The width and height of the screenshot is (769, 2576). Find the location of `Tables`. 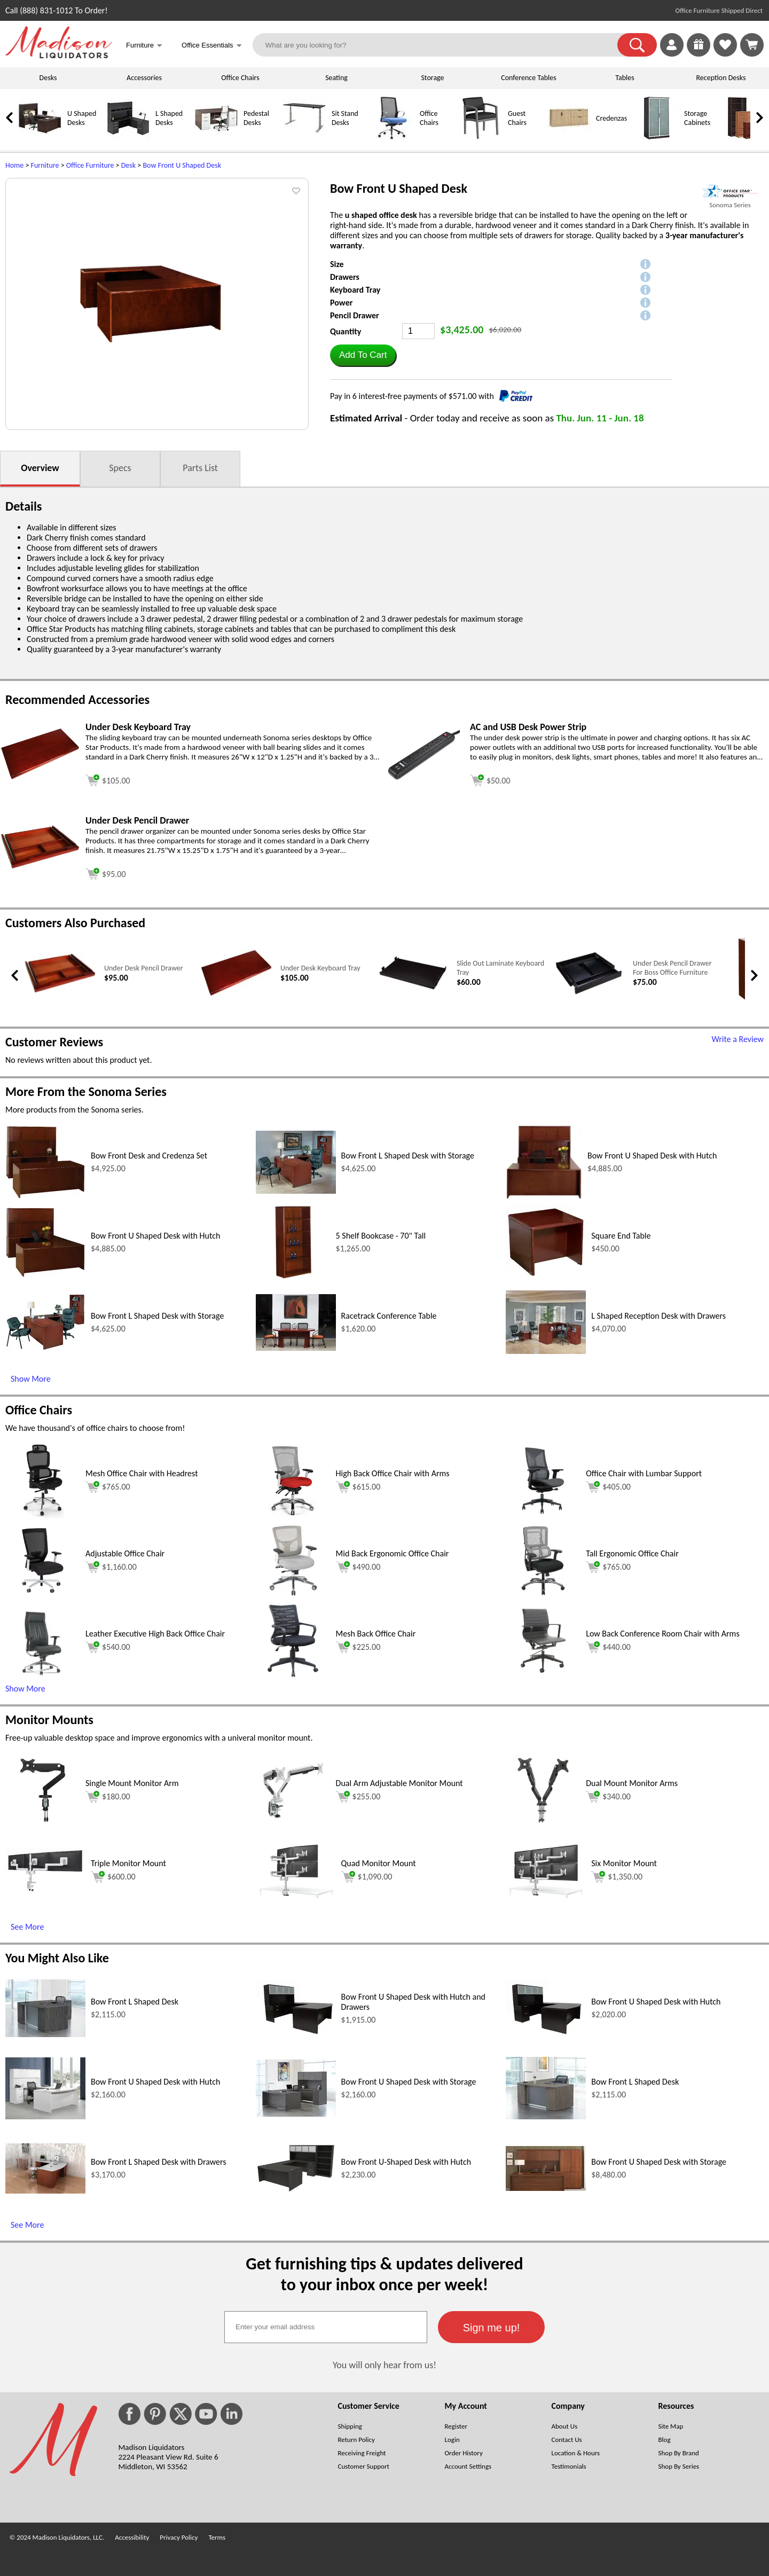

Tables is located at coordinates (624, 77).